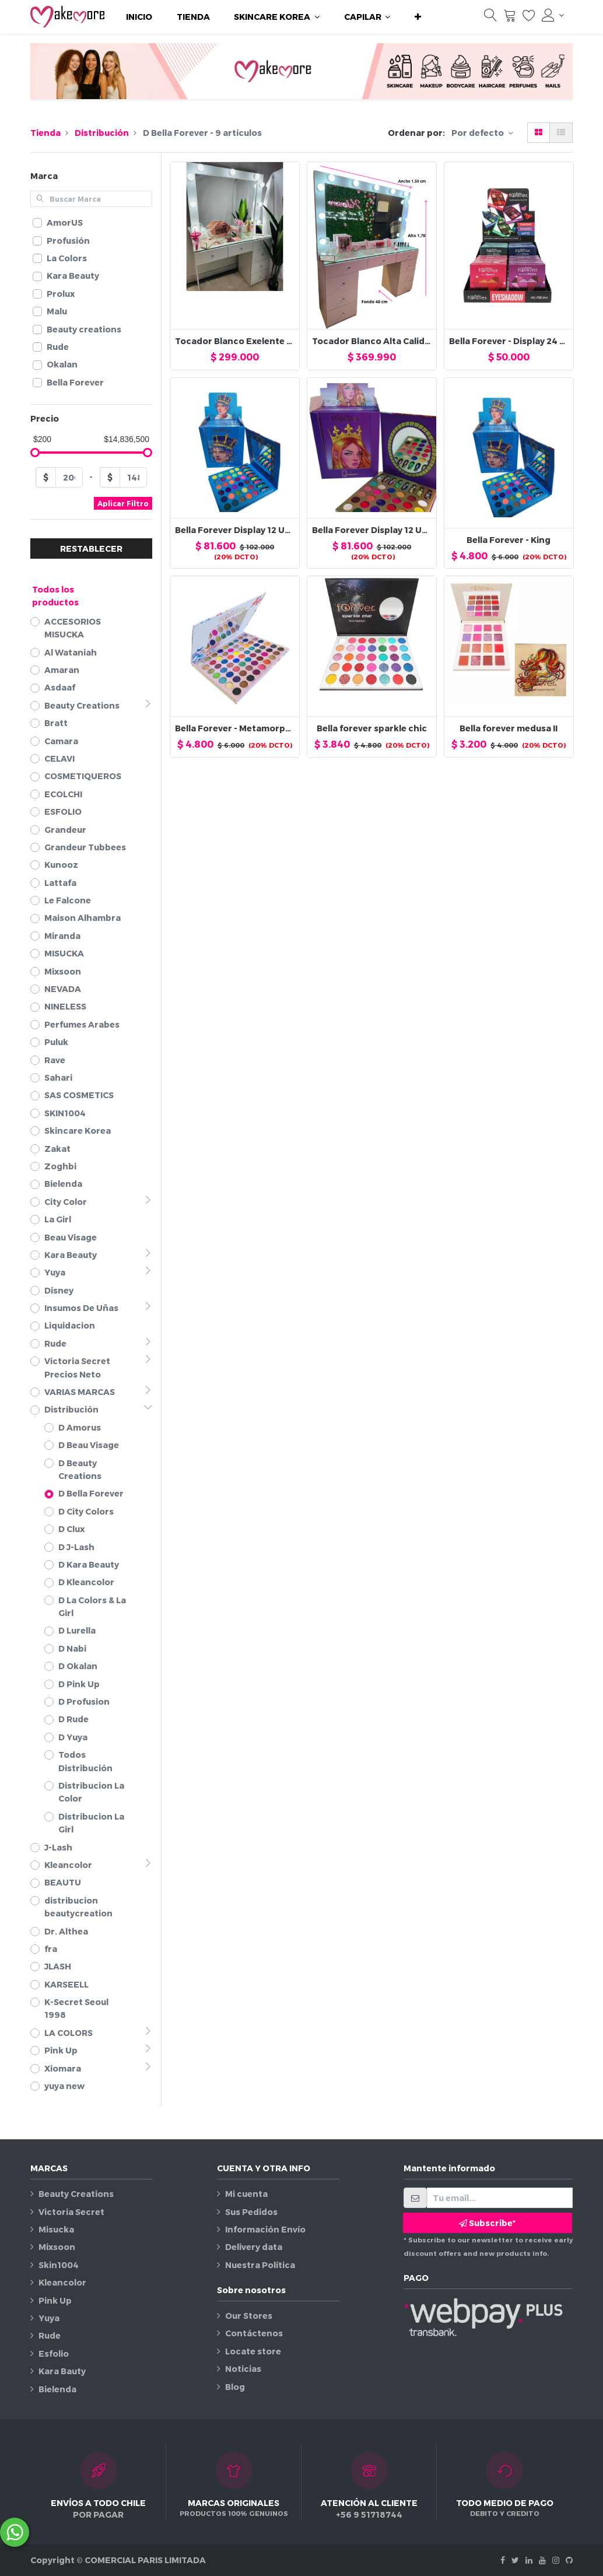 The height and width of the screenshot is (2576, 603). Describe the element at coordinates (235, 2387) in the screenshot. I see `Blog` at that location.